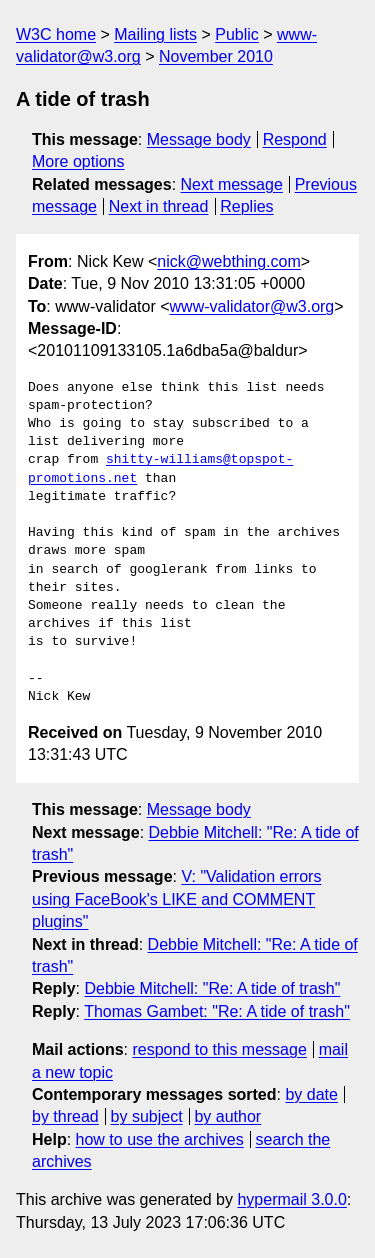 This screenshot has height=1258, width=375. I want to click on Public, so click(237, 34).